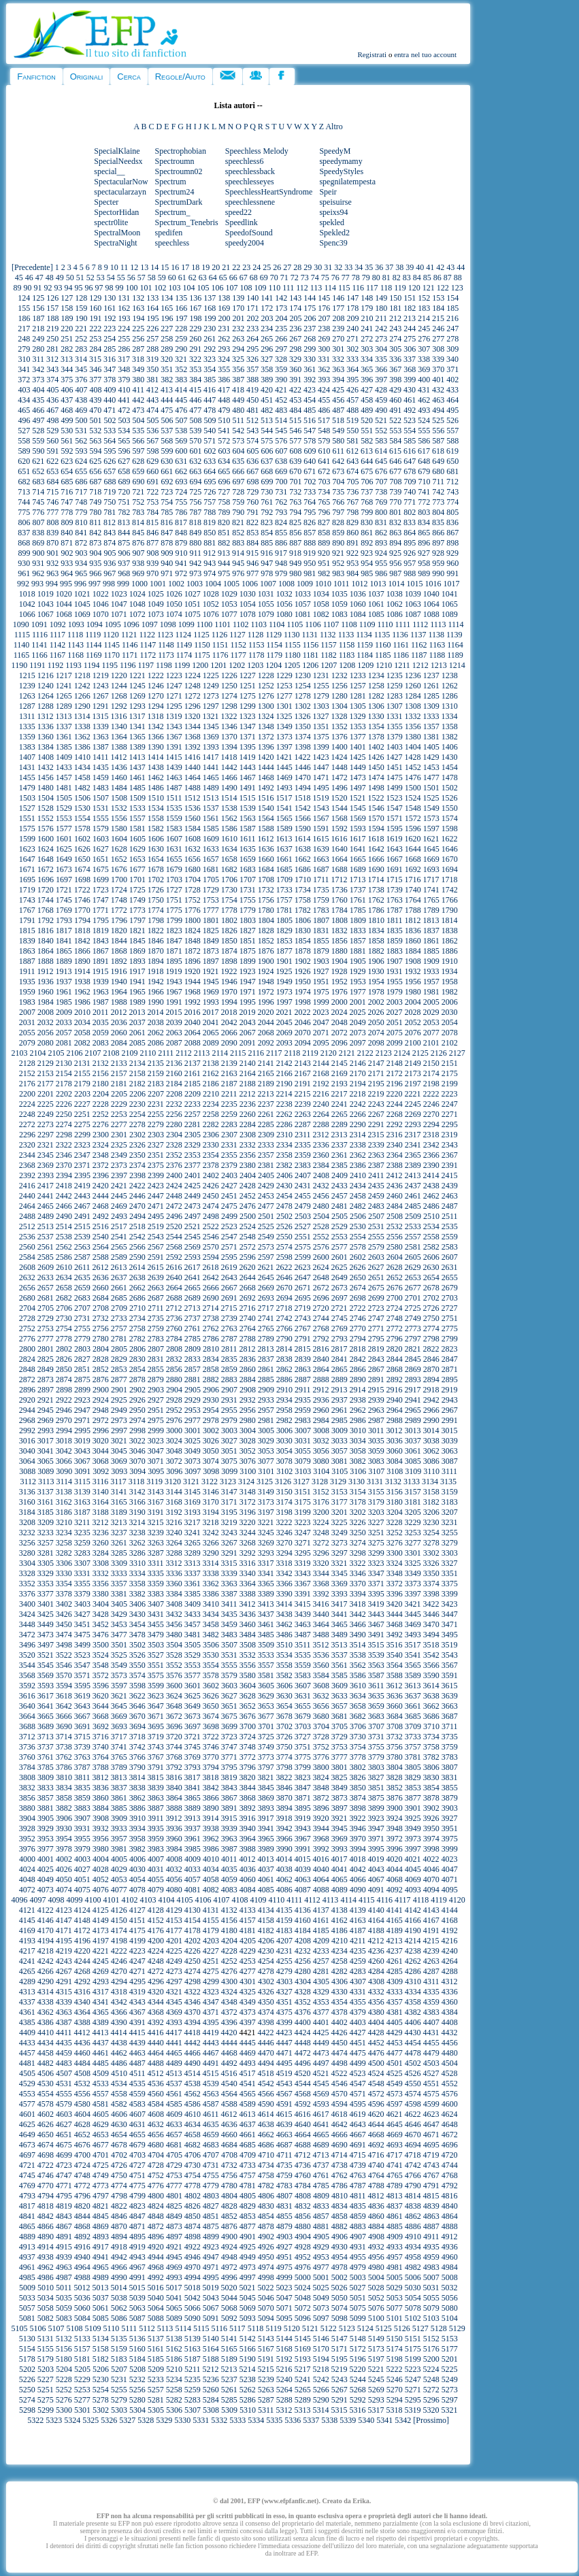 The height and width of the screenshot is (2576, 579). What do you see at coordinates (381, 492) in the screenshot?
I see `738` at bounding box center [381, 492].